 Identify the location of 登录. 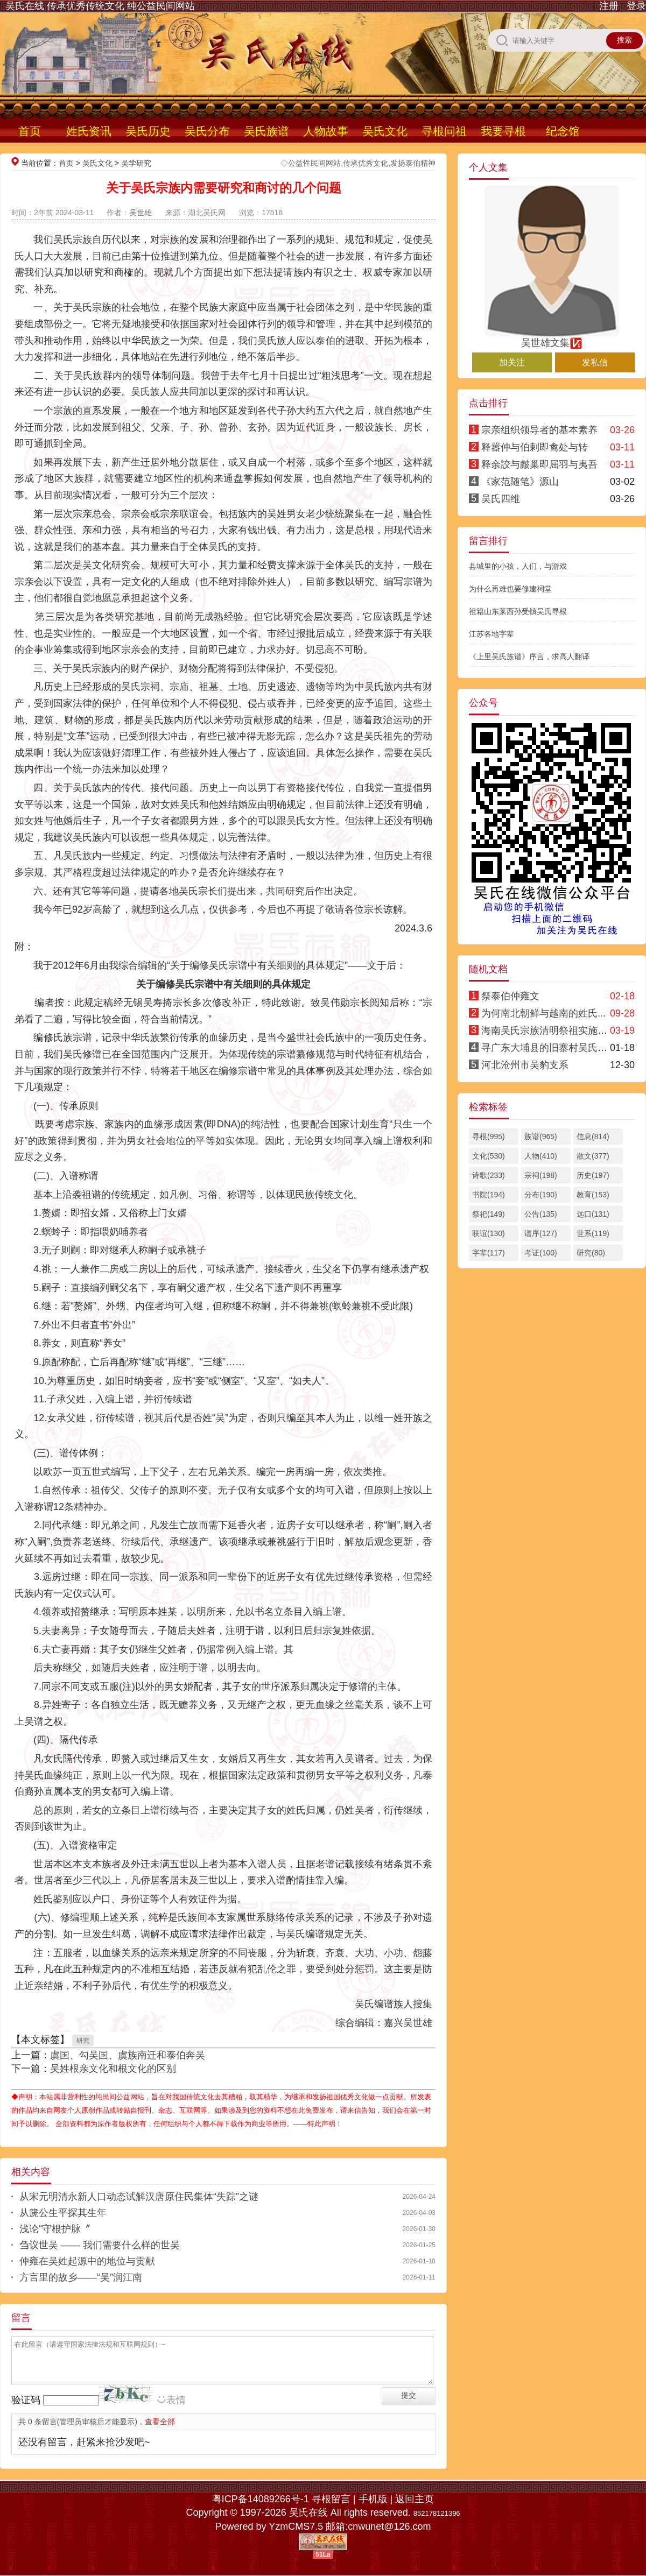
(636, 6).